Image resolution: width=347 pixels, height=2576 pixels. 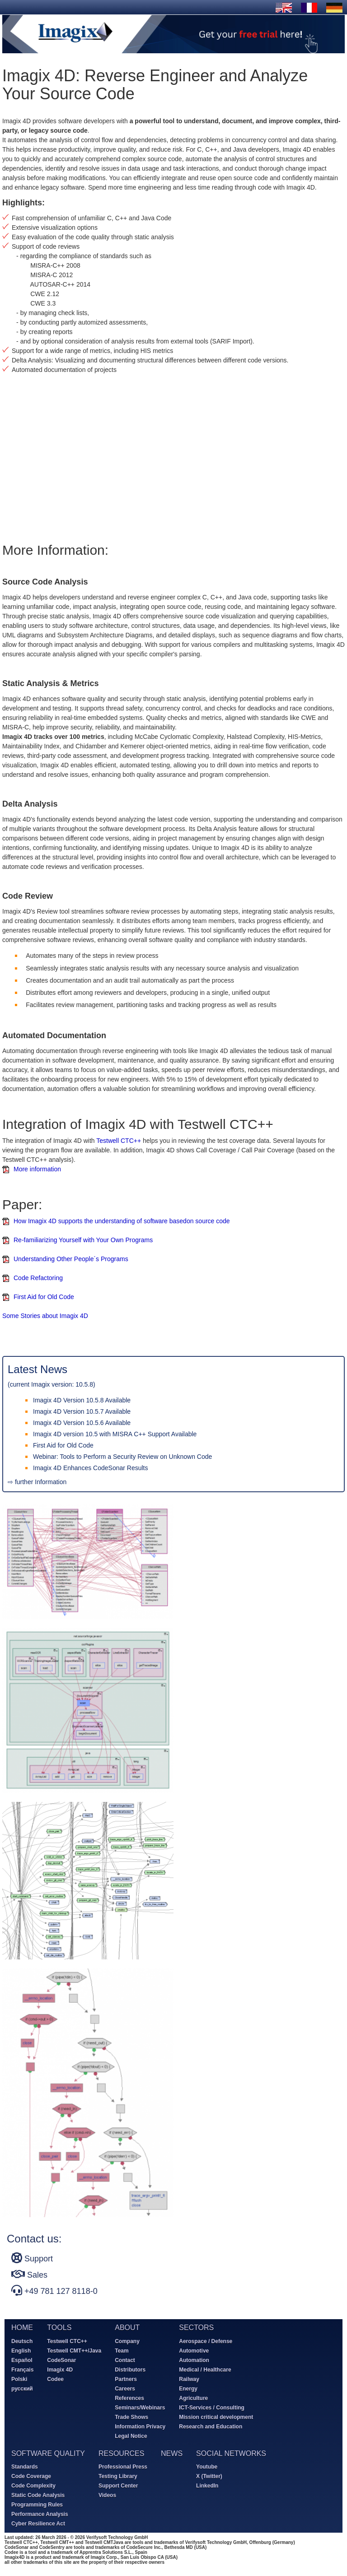 What do you see at coordinates (130, 2370) in the screenshot?
I see `Distributors` at bounding box center [130, 2370].